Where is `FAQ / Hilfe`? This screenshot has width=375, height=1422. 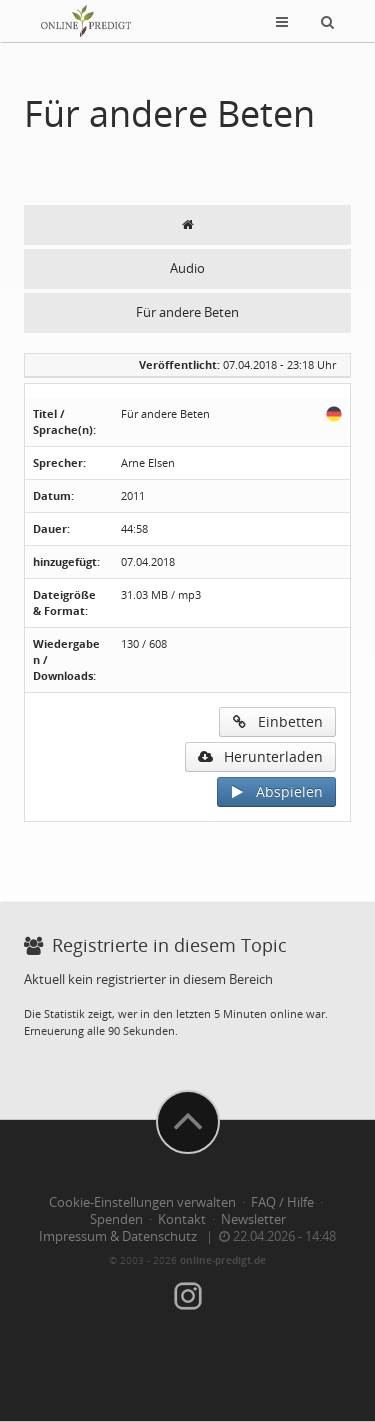
FAQ / Hilfe is located at coordinates (282, 1202).